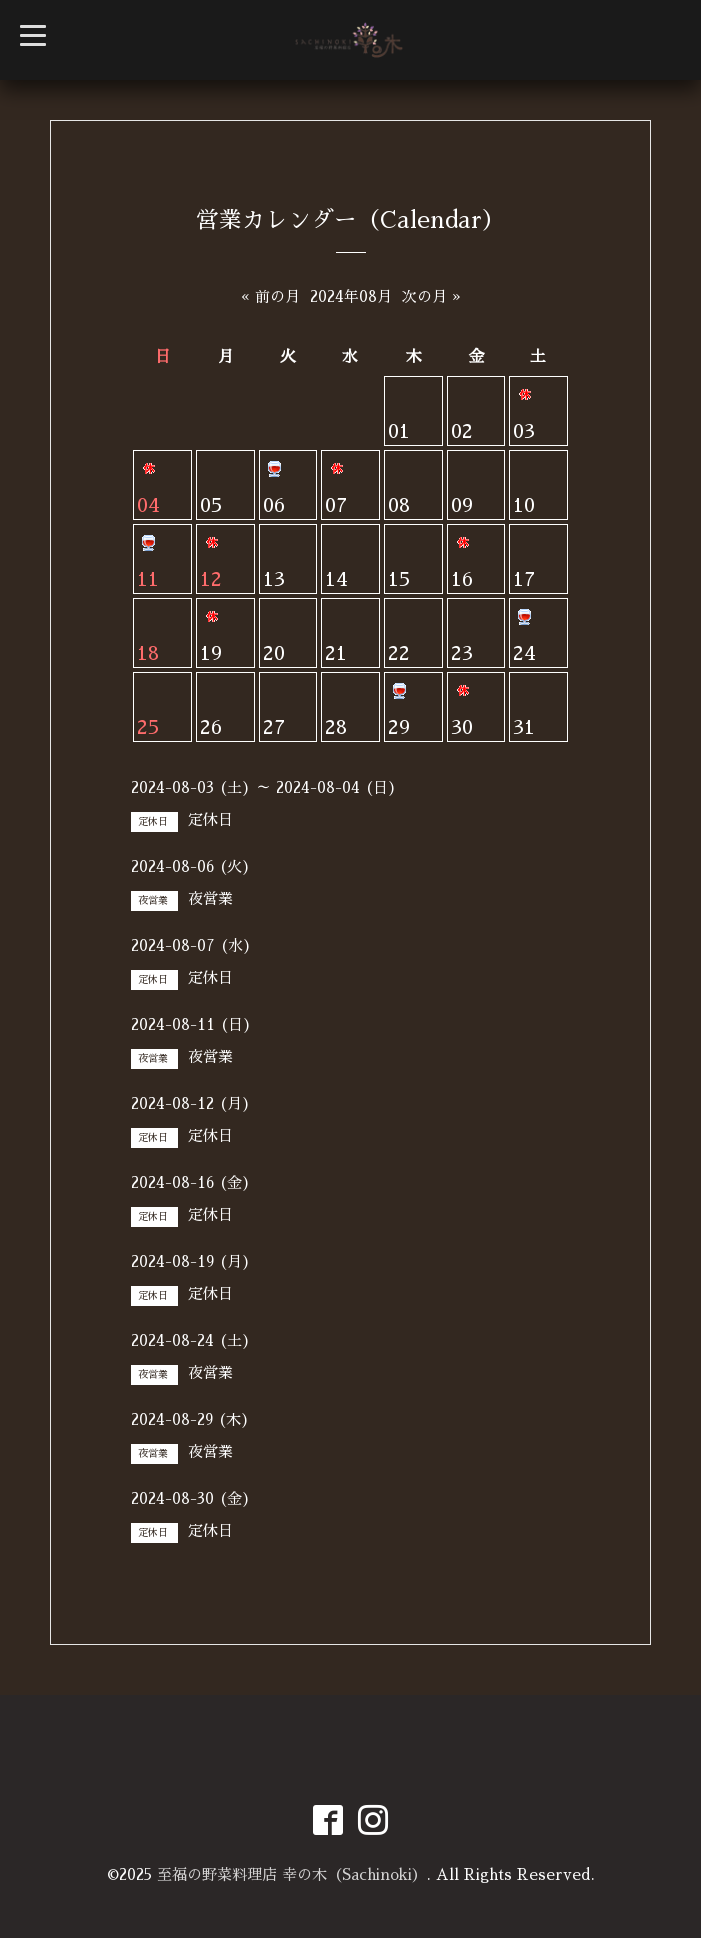 Image resolution: width=701 pixels, height=1938 pixels. I want to click on 至福の野菜料理店 幸の木（Sachinoki）, so click(292, 1874).